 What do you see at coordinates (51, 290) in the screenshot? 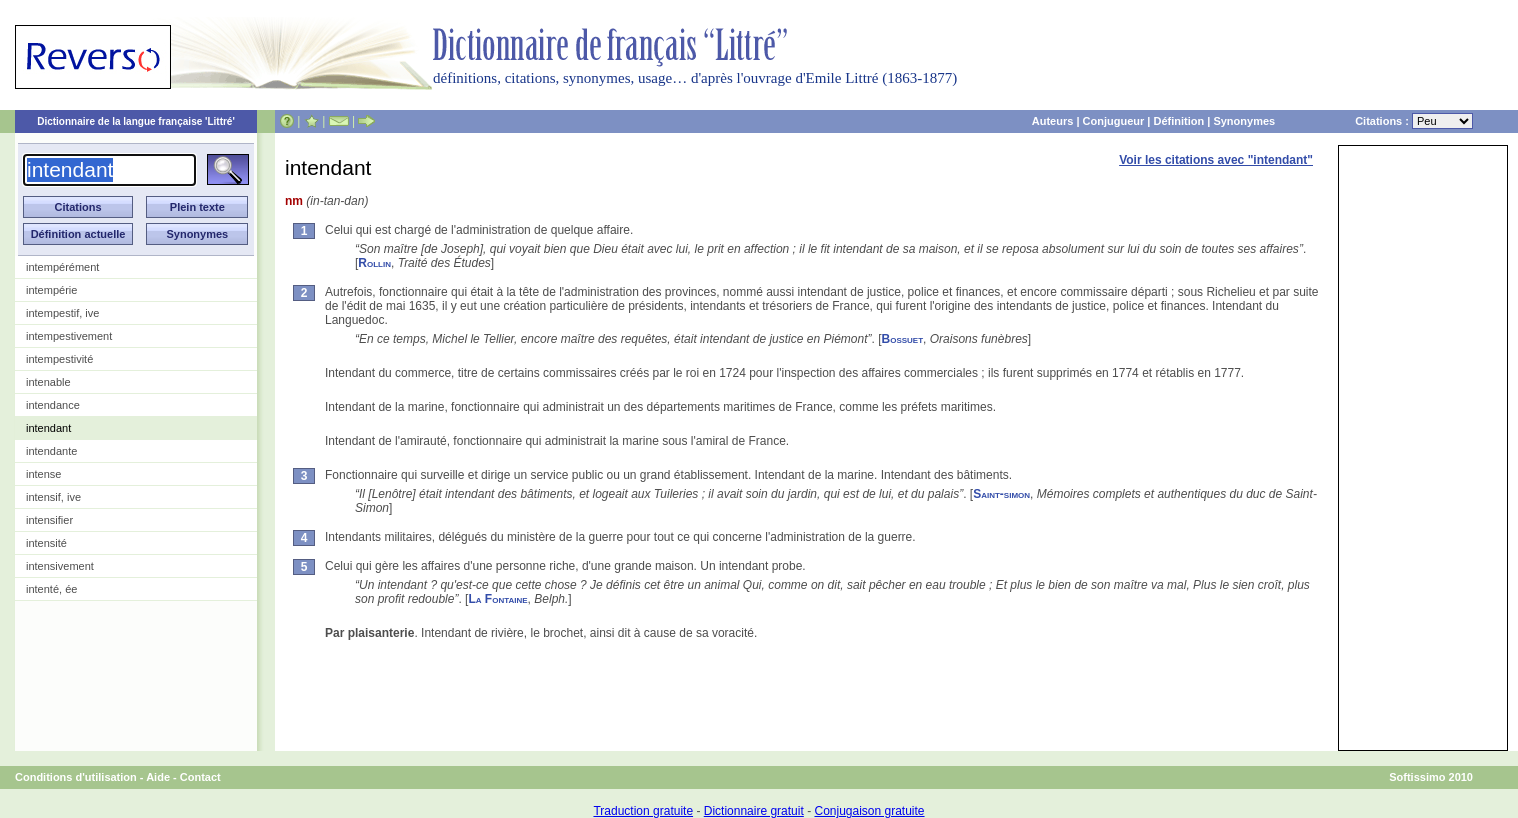
I see `intempérie` at bounding box center [51, 290].